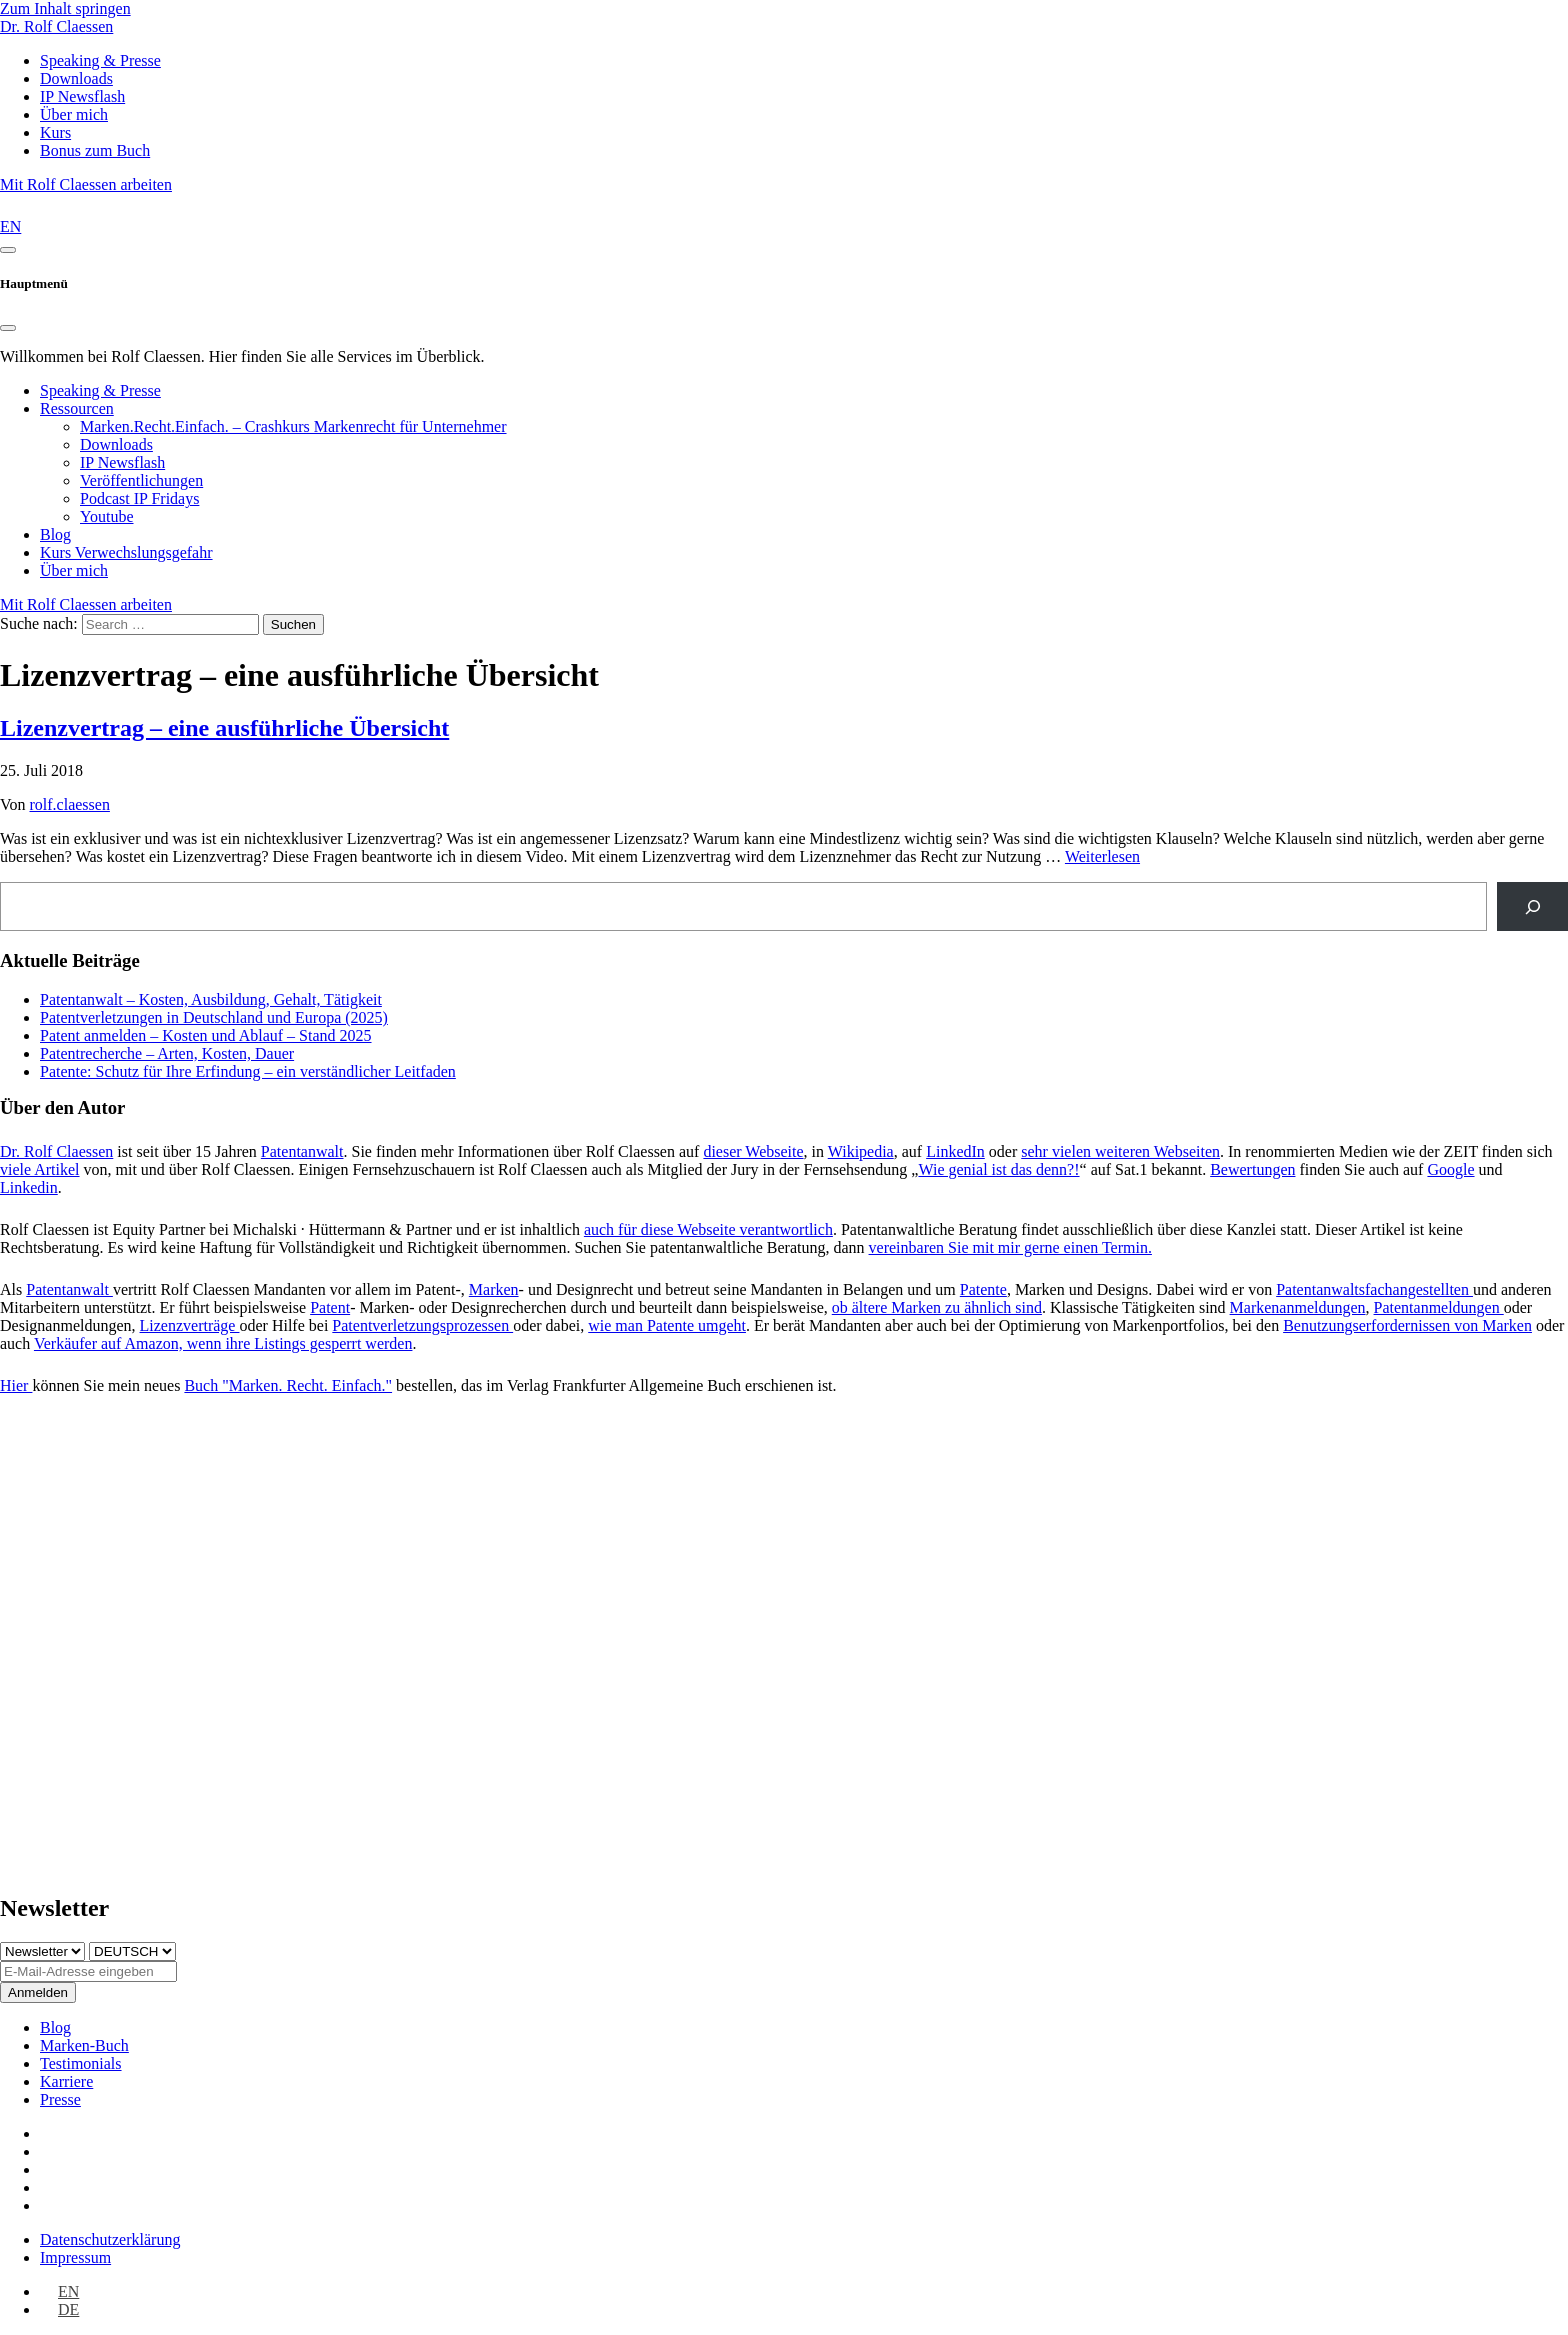 The image size is (1568, 2335). I want to click on Patente: Schutz für Ihre Erfindung – ein verständlicher Leitfaden, so click(248, 1071).